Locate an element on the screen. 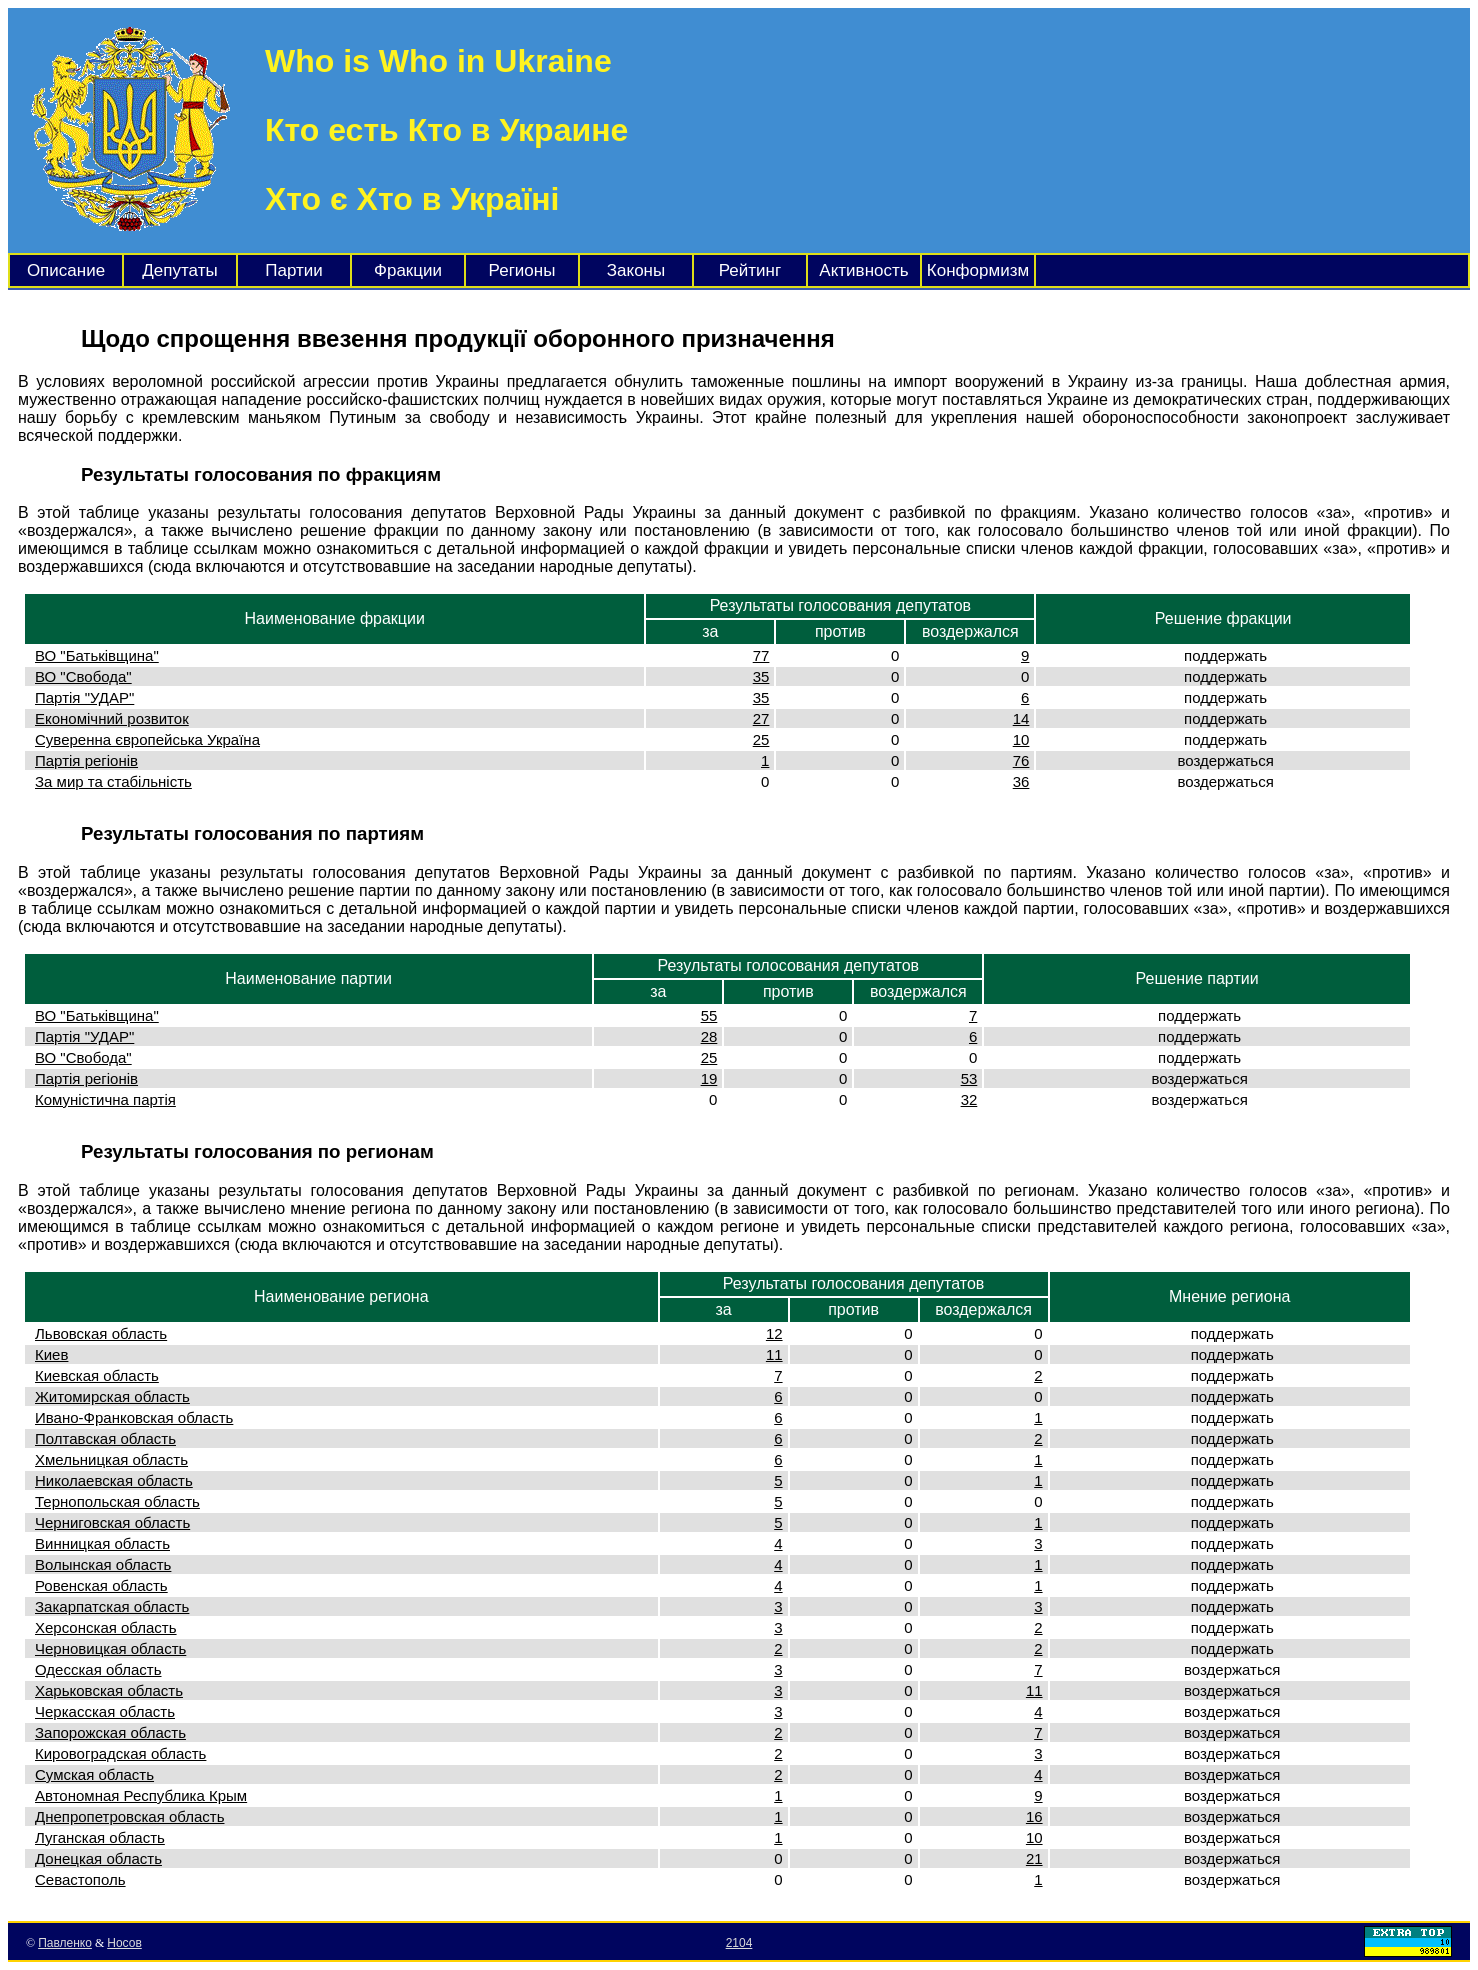 The image size is (1478, 1970). Донецкая область is located at coordinates (98, 1858).